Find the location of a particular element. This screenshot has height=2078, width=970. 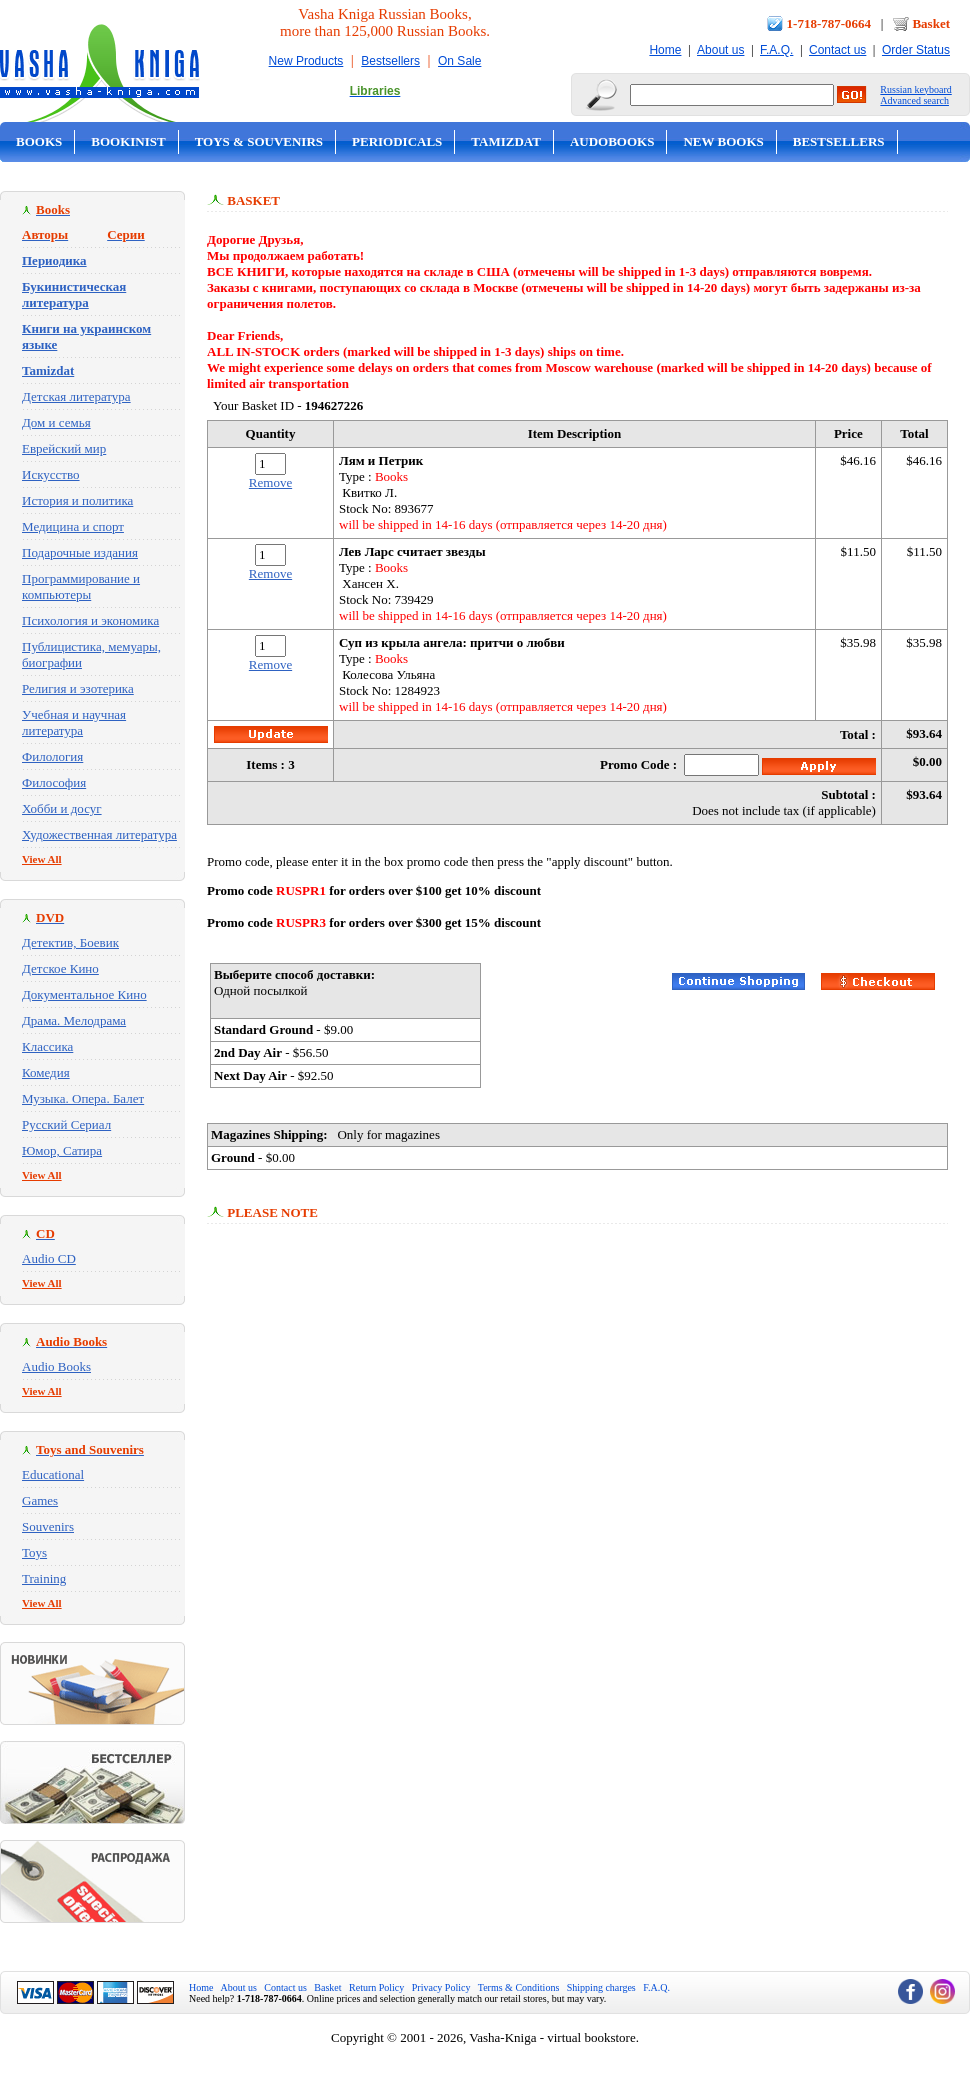

Юмор, Сатира is located at coordinates (62, 1150).